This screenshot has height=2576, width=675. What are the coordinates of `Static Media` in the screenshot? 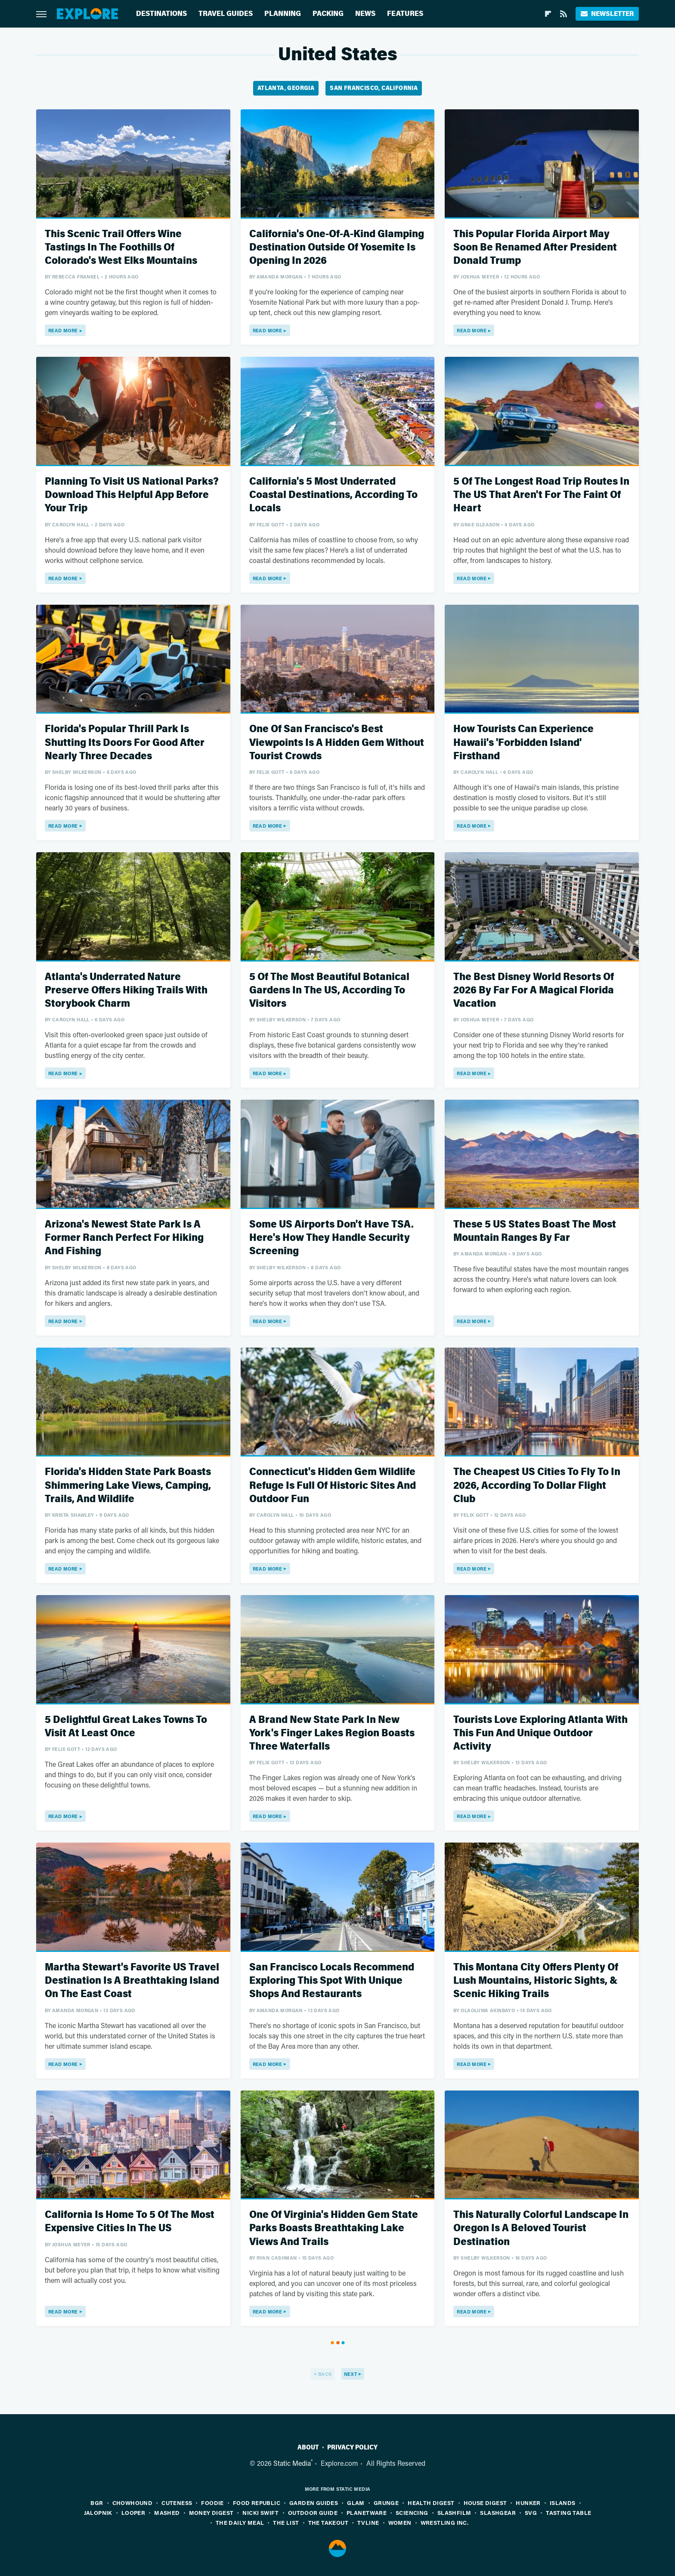 It's located at (292, 2463).